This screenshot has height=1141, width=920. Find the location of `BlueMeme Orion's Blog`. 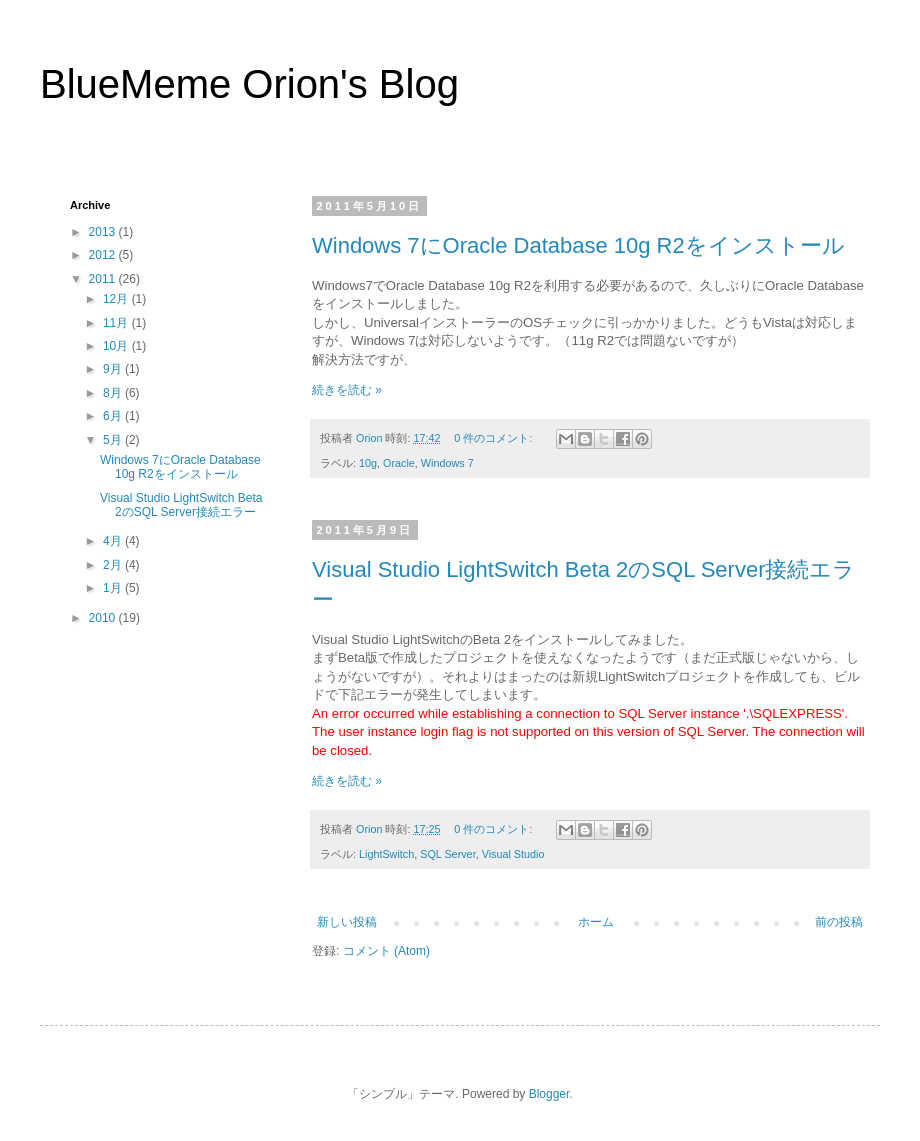

BlueMeme Orion's Blog is located at coordinates (249, 84).